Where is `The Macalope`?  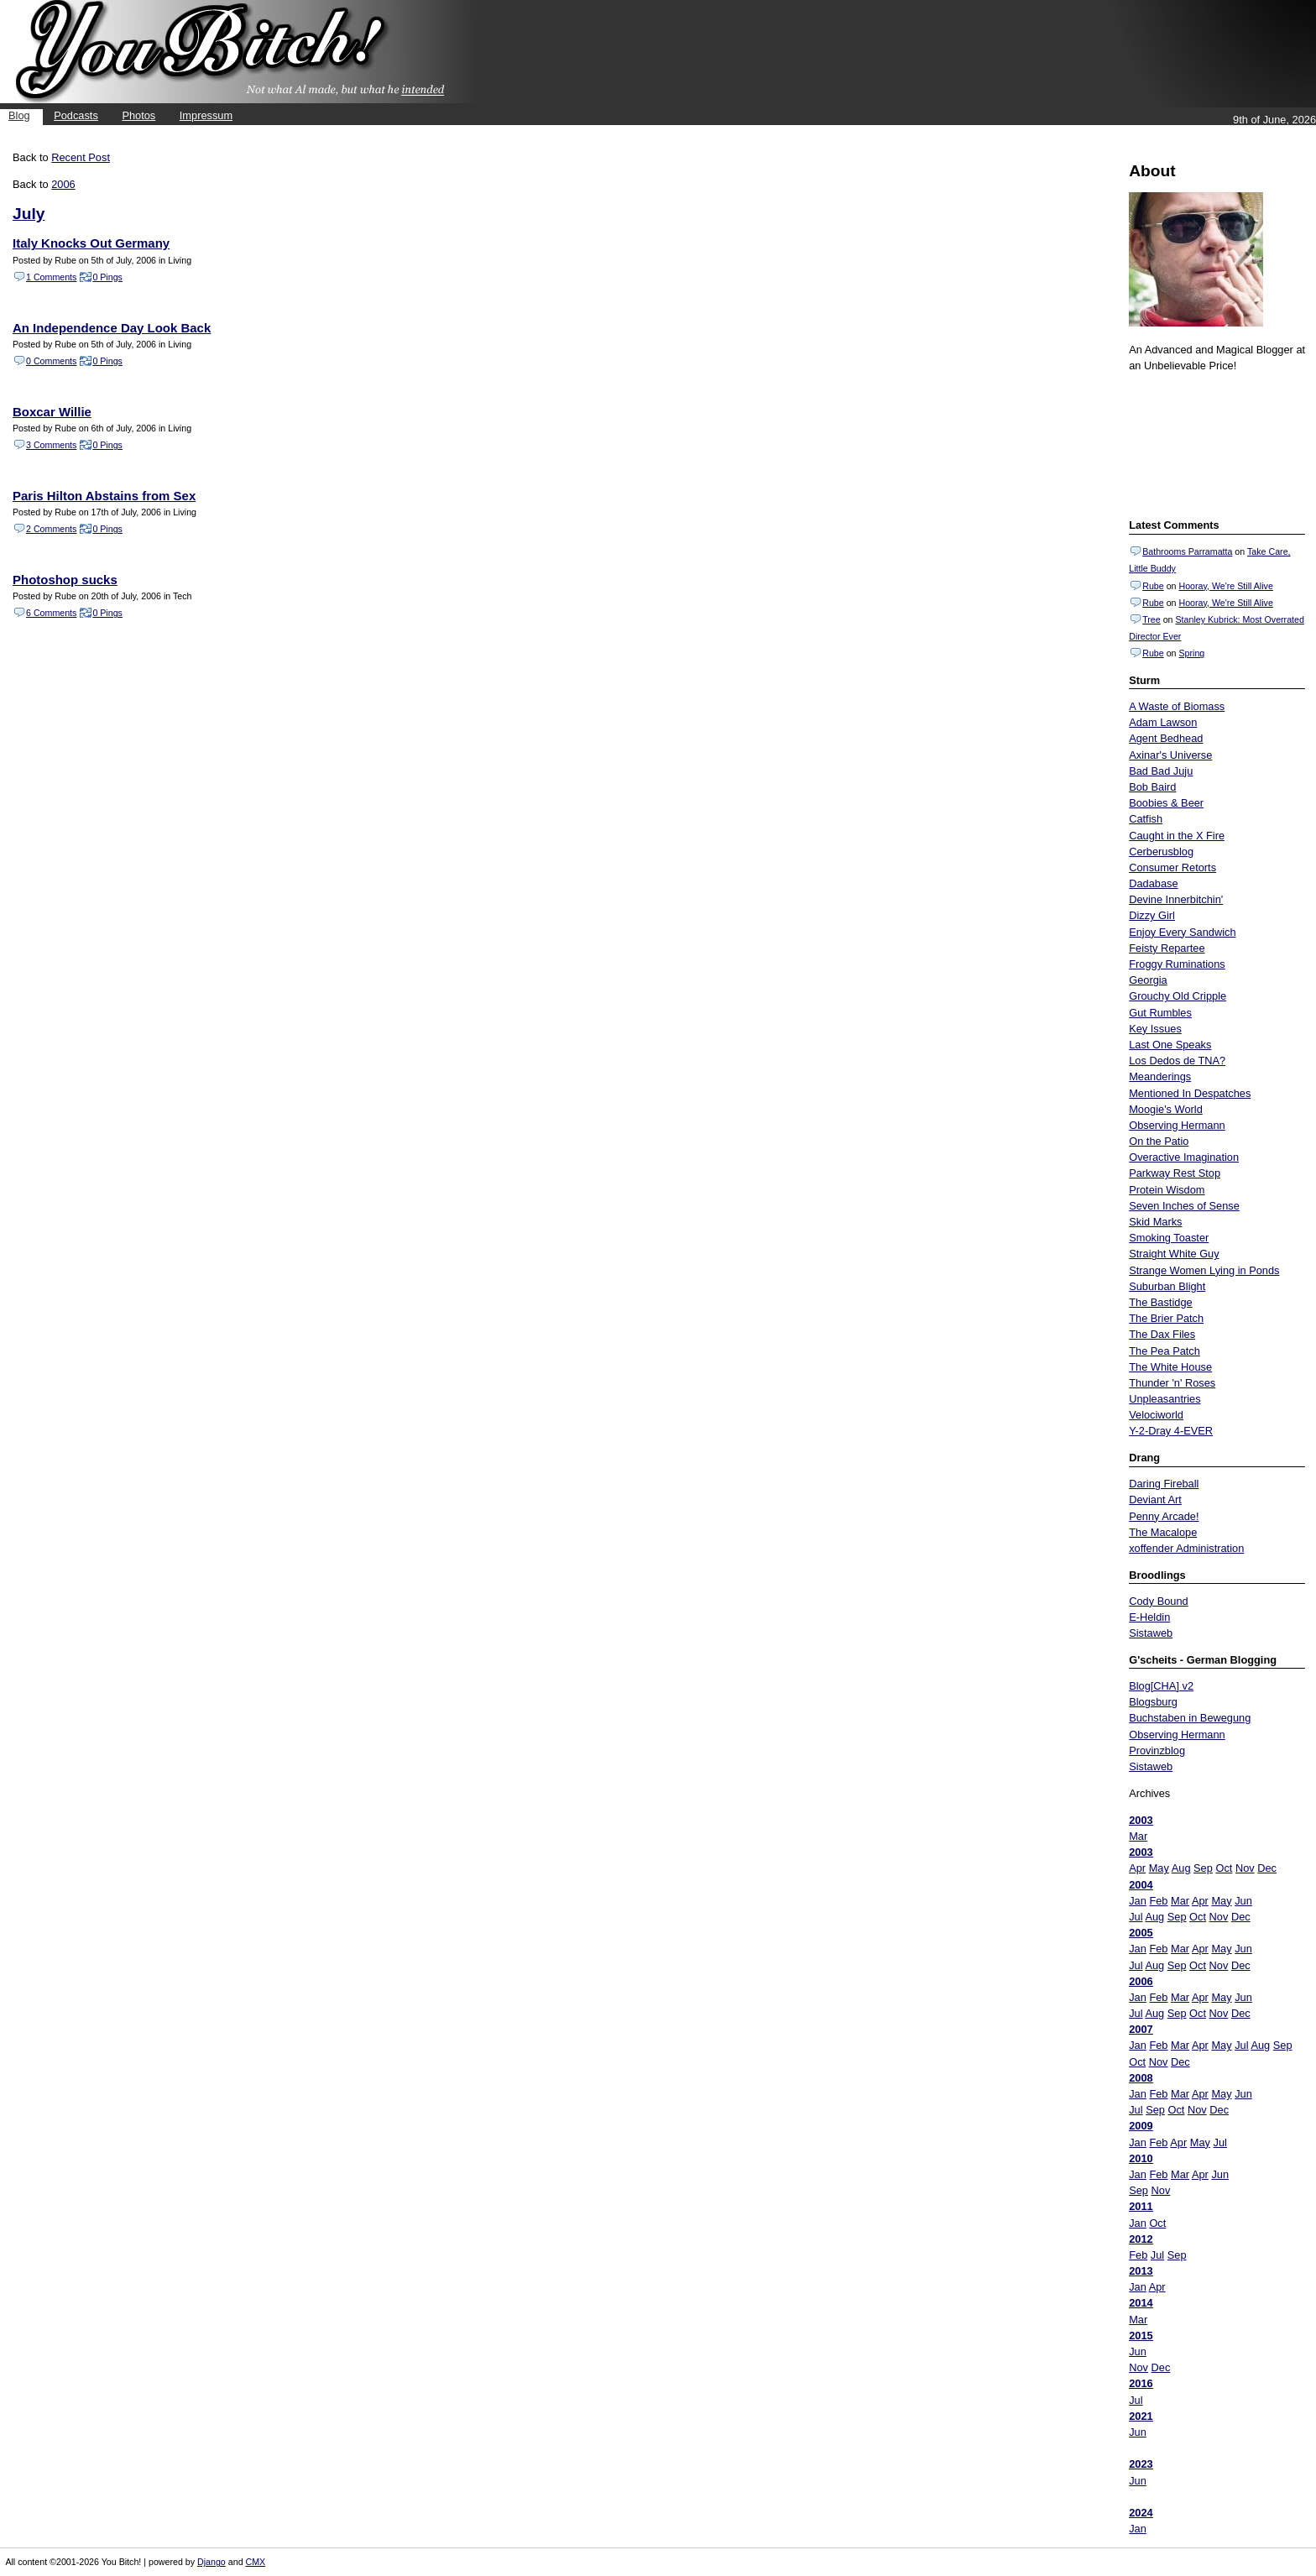
The Macalope is located at coordinates (1163, 1532).